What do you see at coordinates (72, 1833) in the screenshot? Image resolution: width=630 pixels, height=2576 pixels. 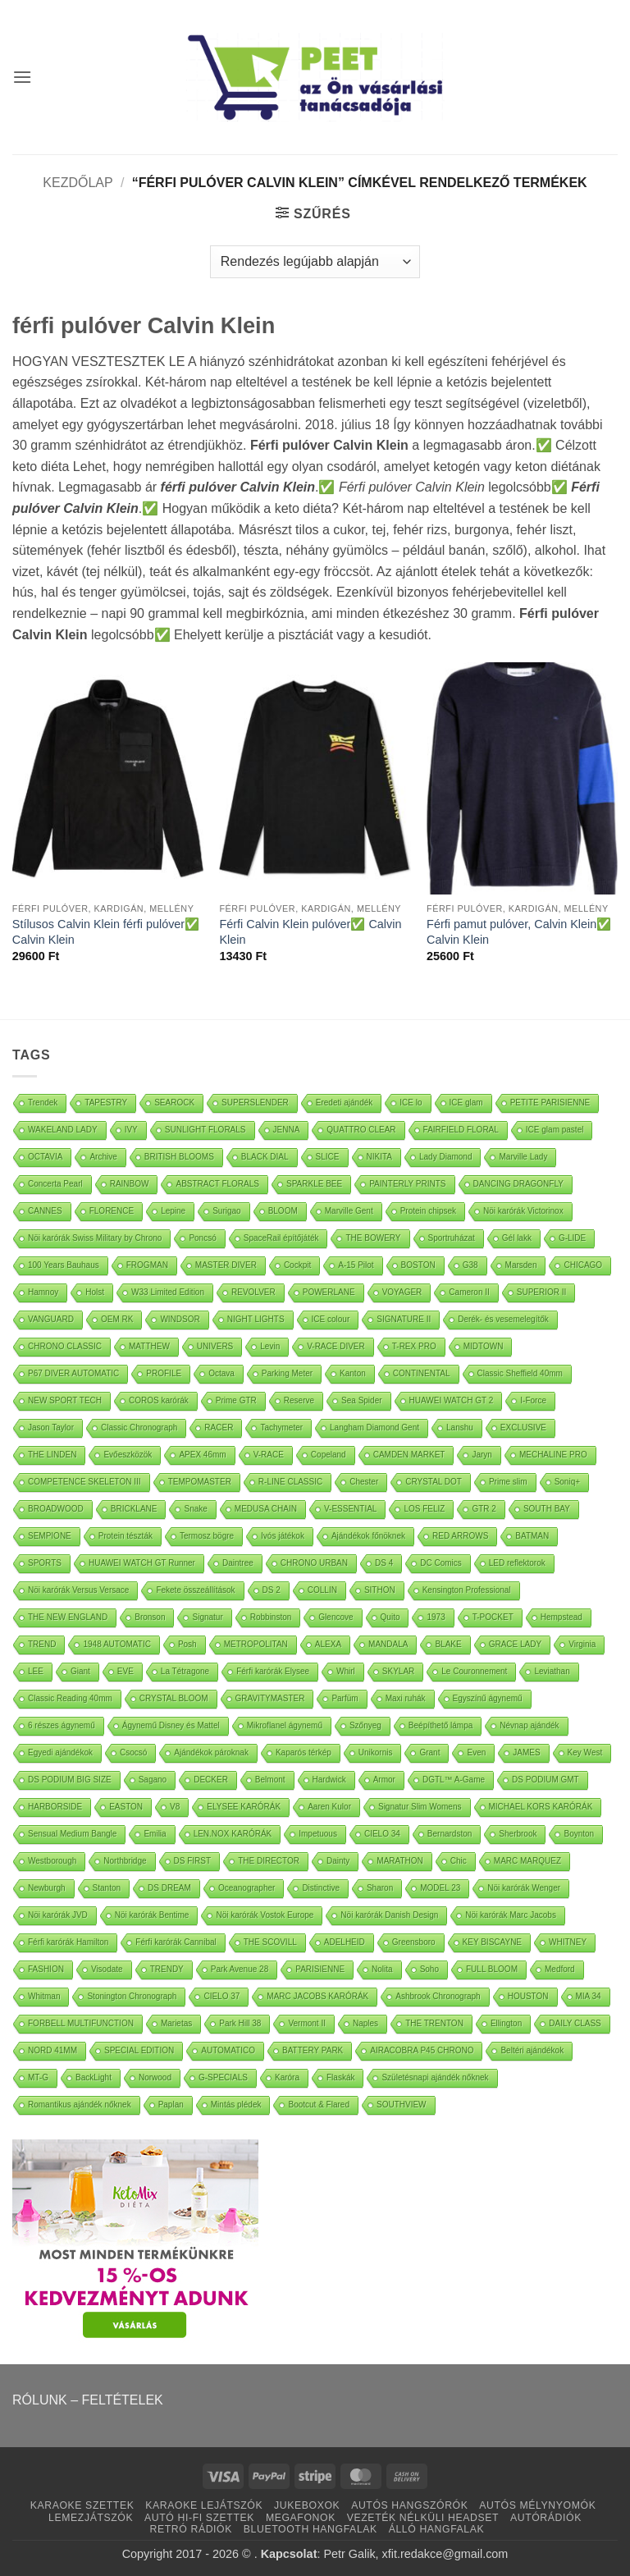 I see `Sensual Medium Bangle` at bounding box center [72, 1833].